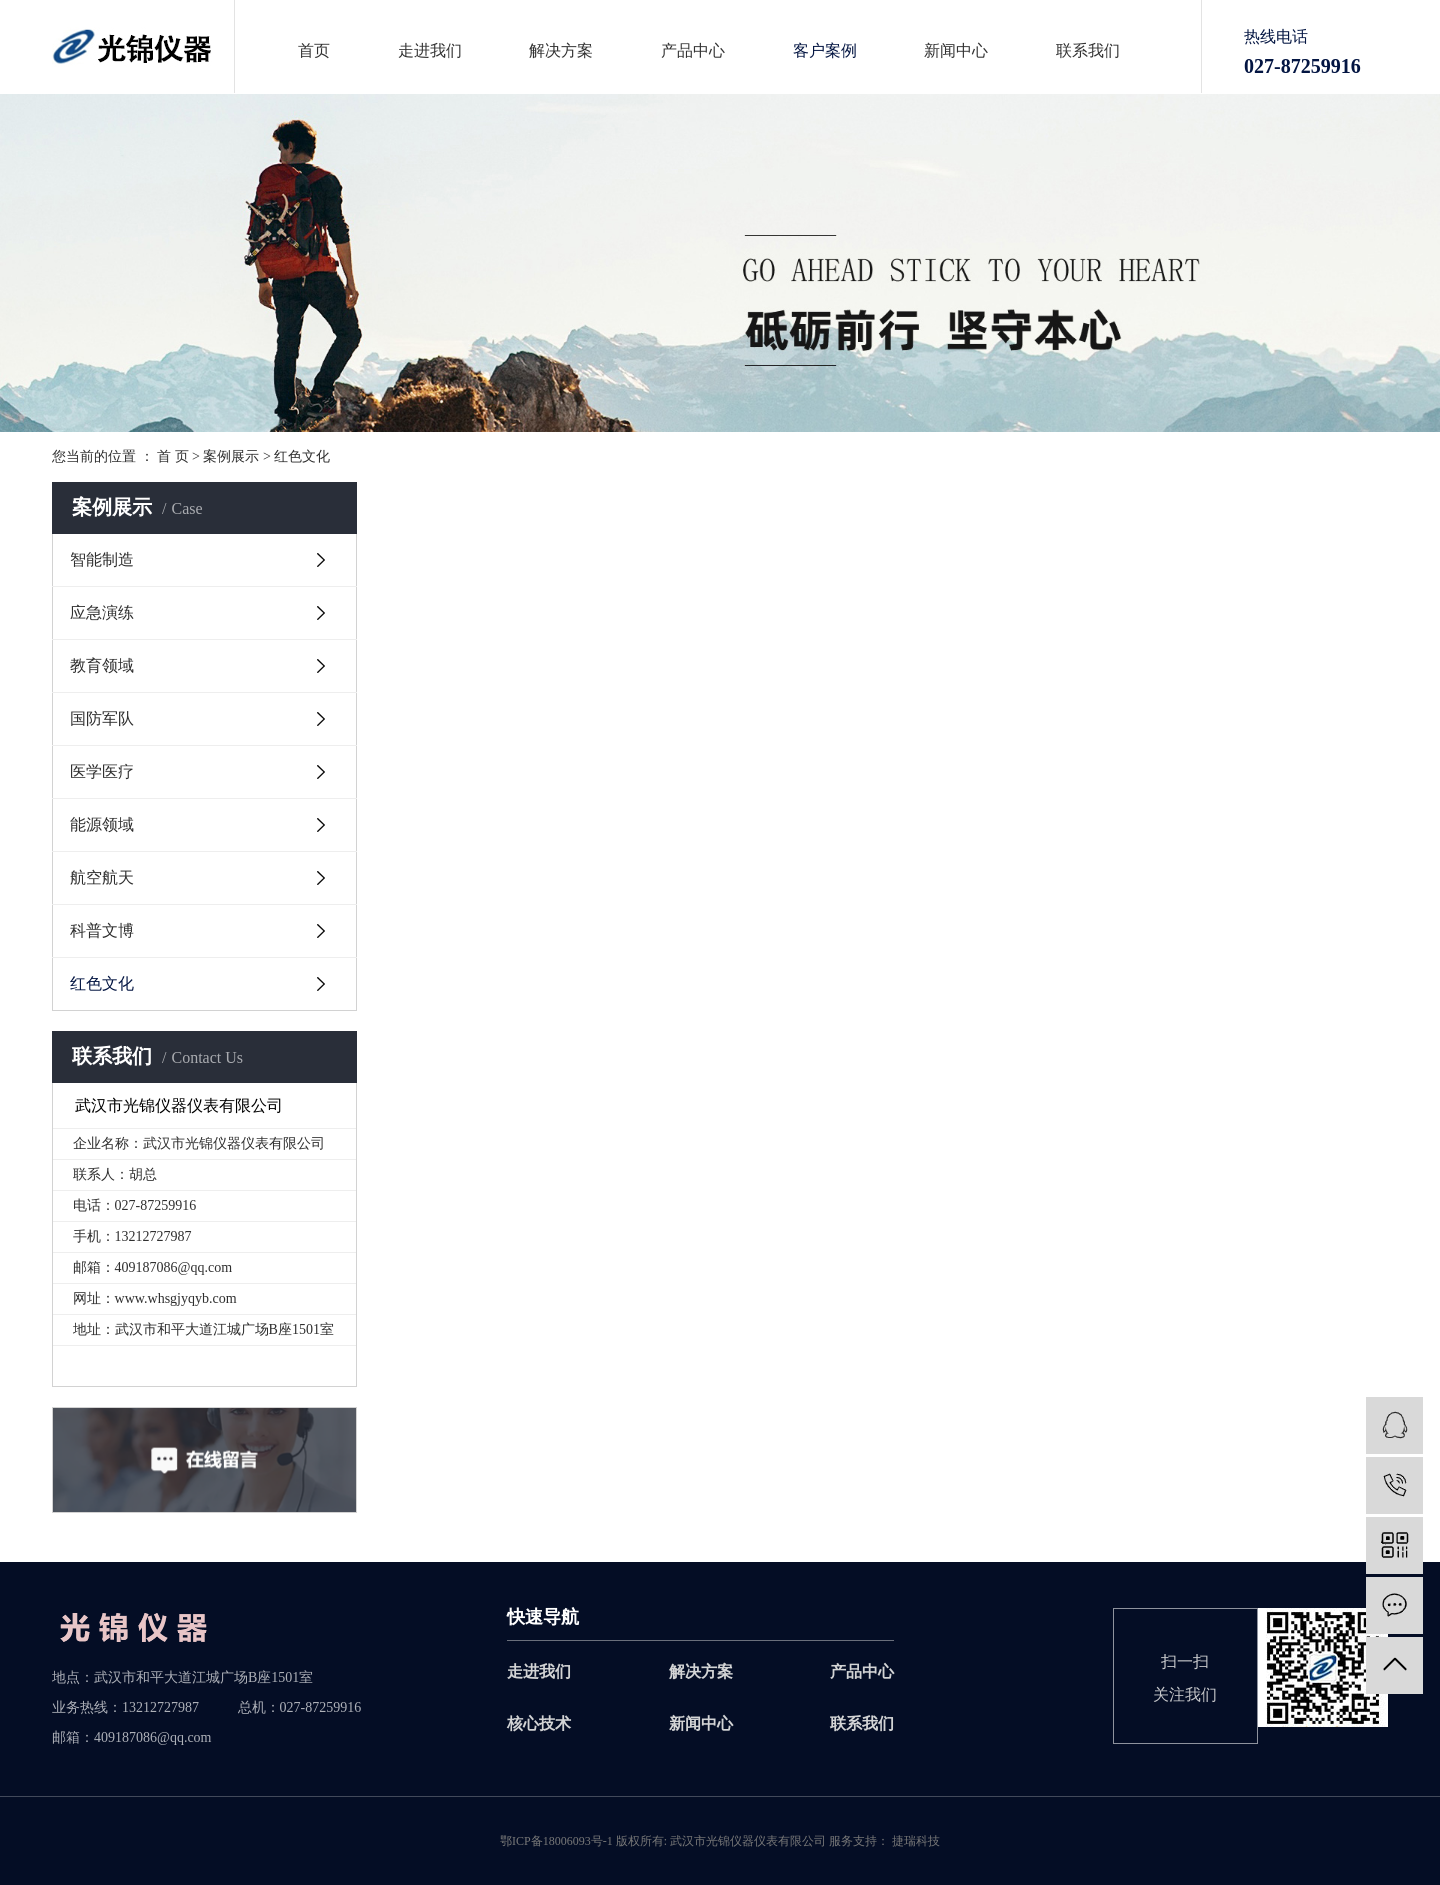 The height and width of the screenshot is (1885, 1440). What do you see at coordinates (102, 771) in the screenshot?
I see `医学医疗` at bounding box center [102, 771].